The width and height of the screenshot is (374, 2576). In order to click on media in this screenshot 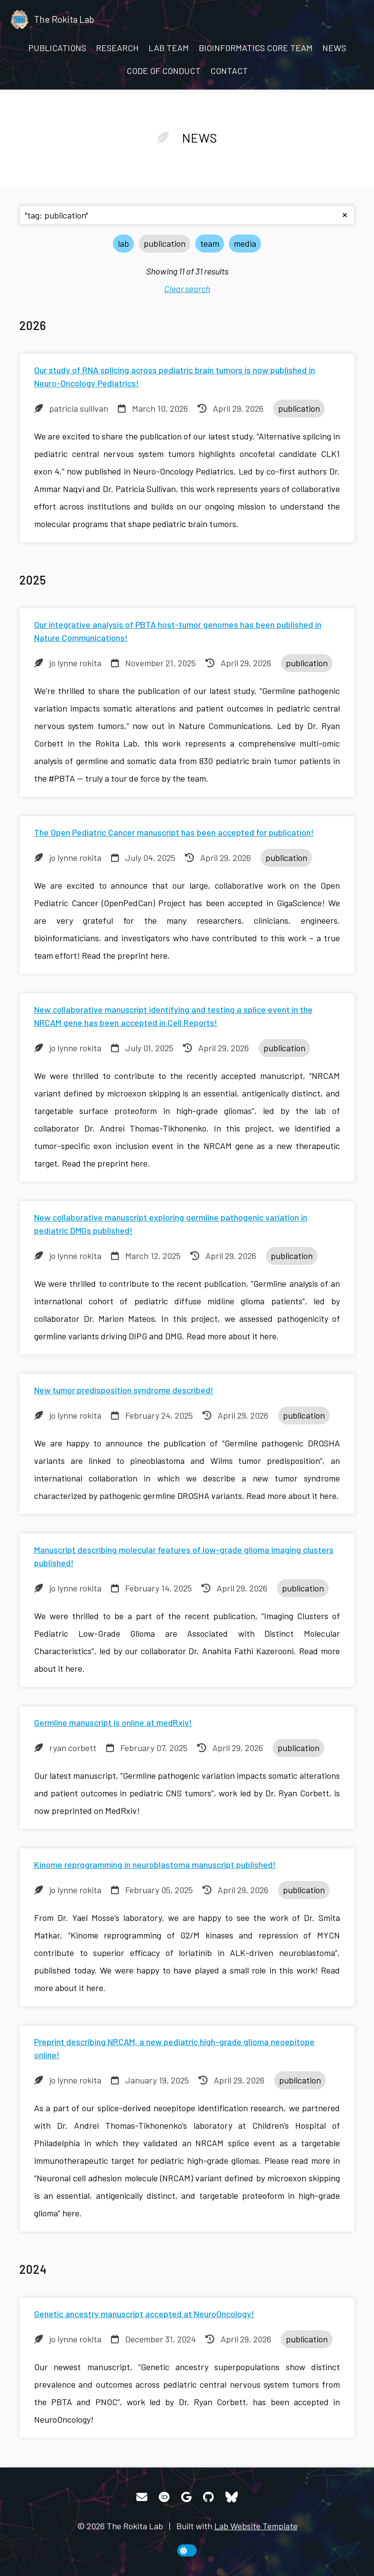, I will do `click(245, 243)`.